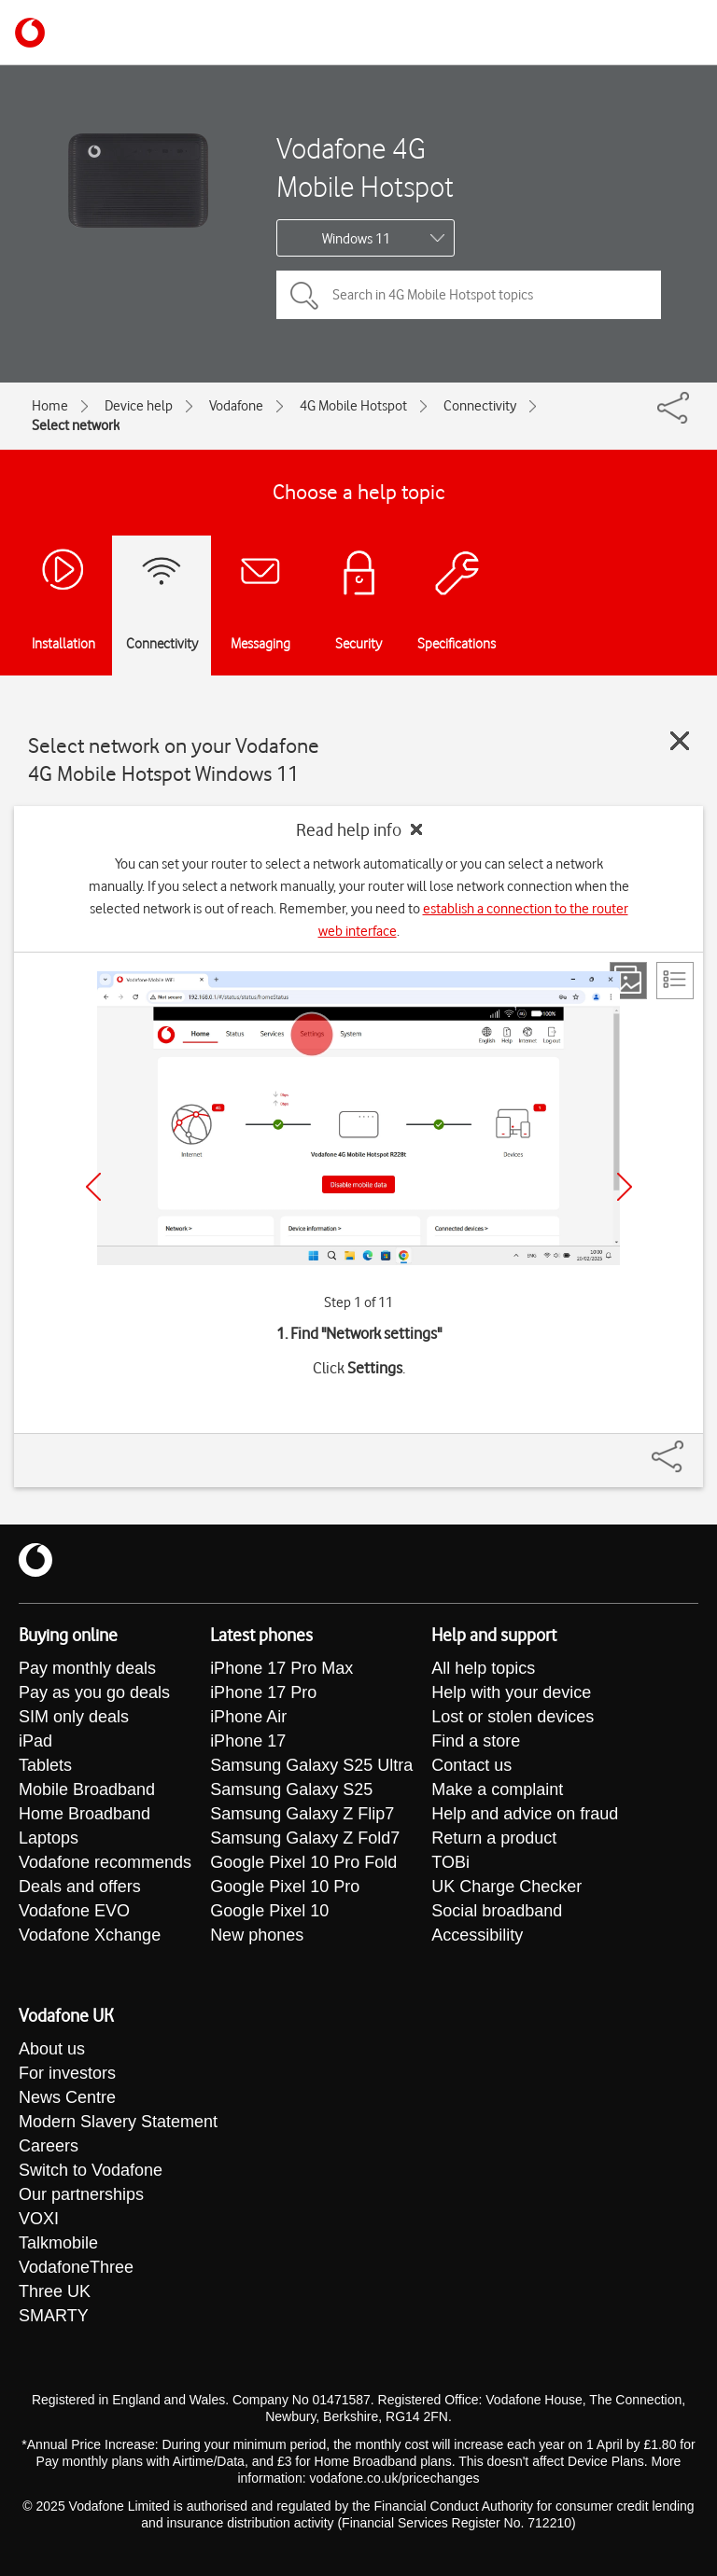 This screenshot has width=717, height=2576. I want to click on New phones, so click(256, 1935).